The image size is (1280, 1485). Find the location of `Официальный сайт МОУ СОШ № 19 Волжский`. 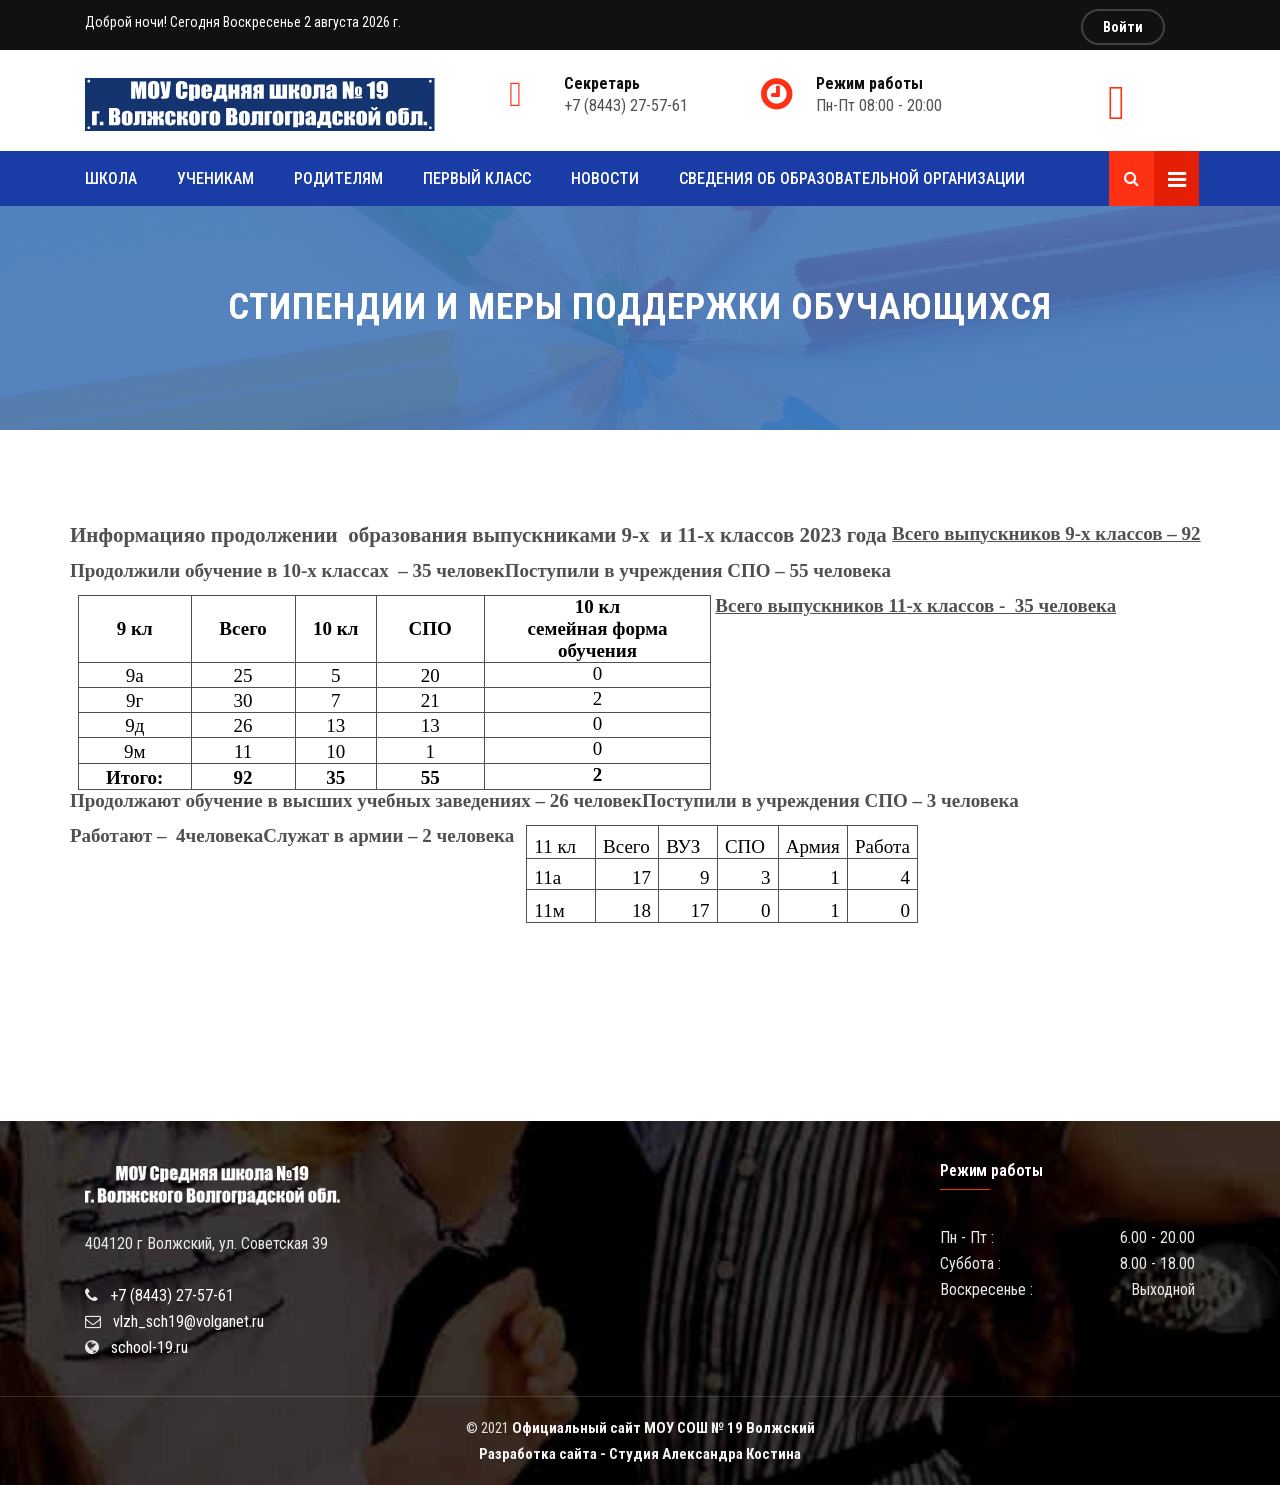

Официальный сайт МОУ СОШ № 19 Волжский is located at coordinates (663, 1428).